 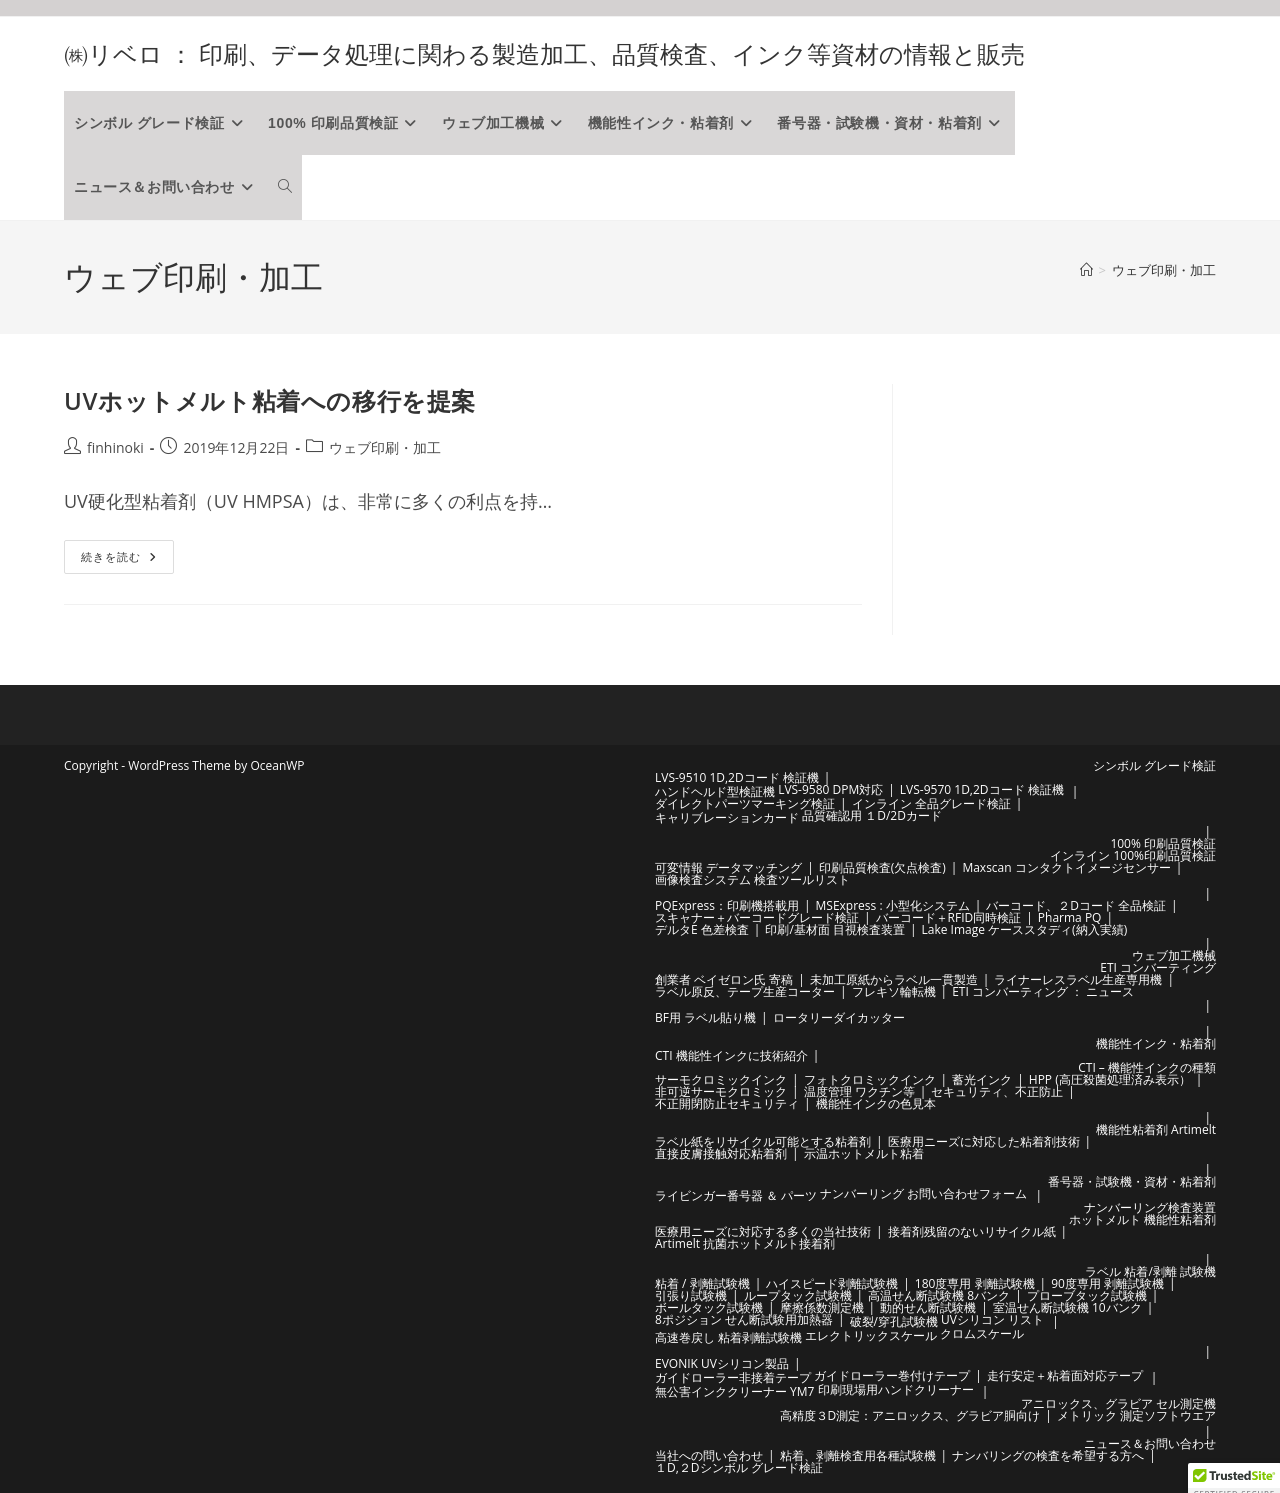 I want to click on ナンバリングの検査を希望する方へ, so click(x=1048, y=1455).